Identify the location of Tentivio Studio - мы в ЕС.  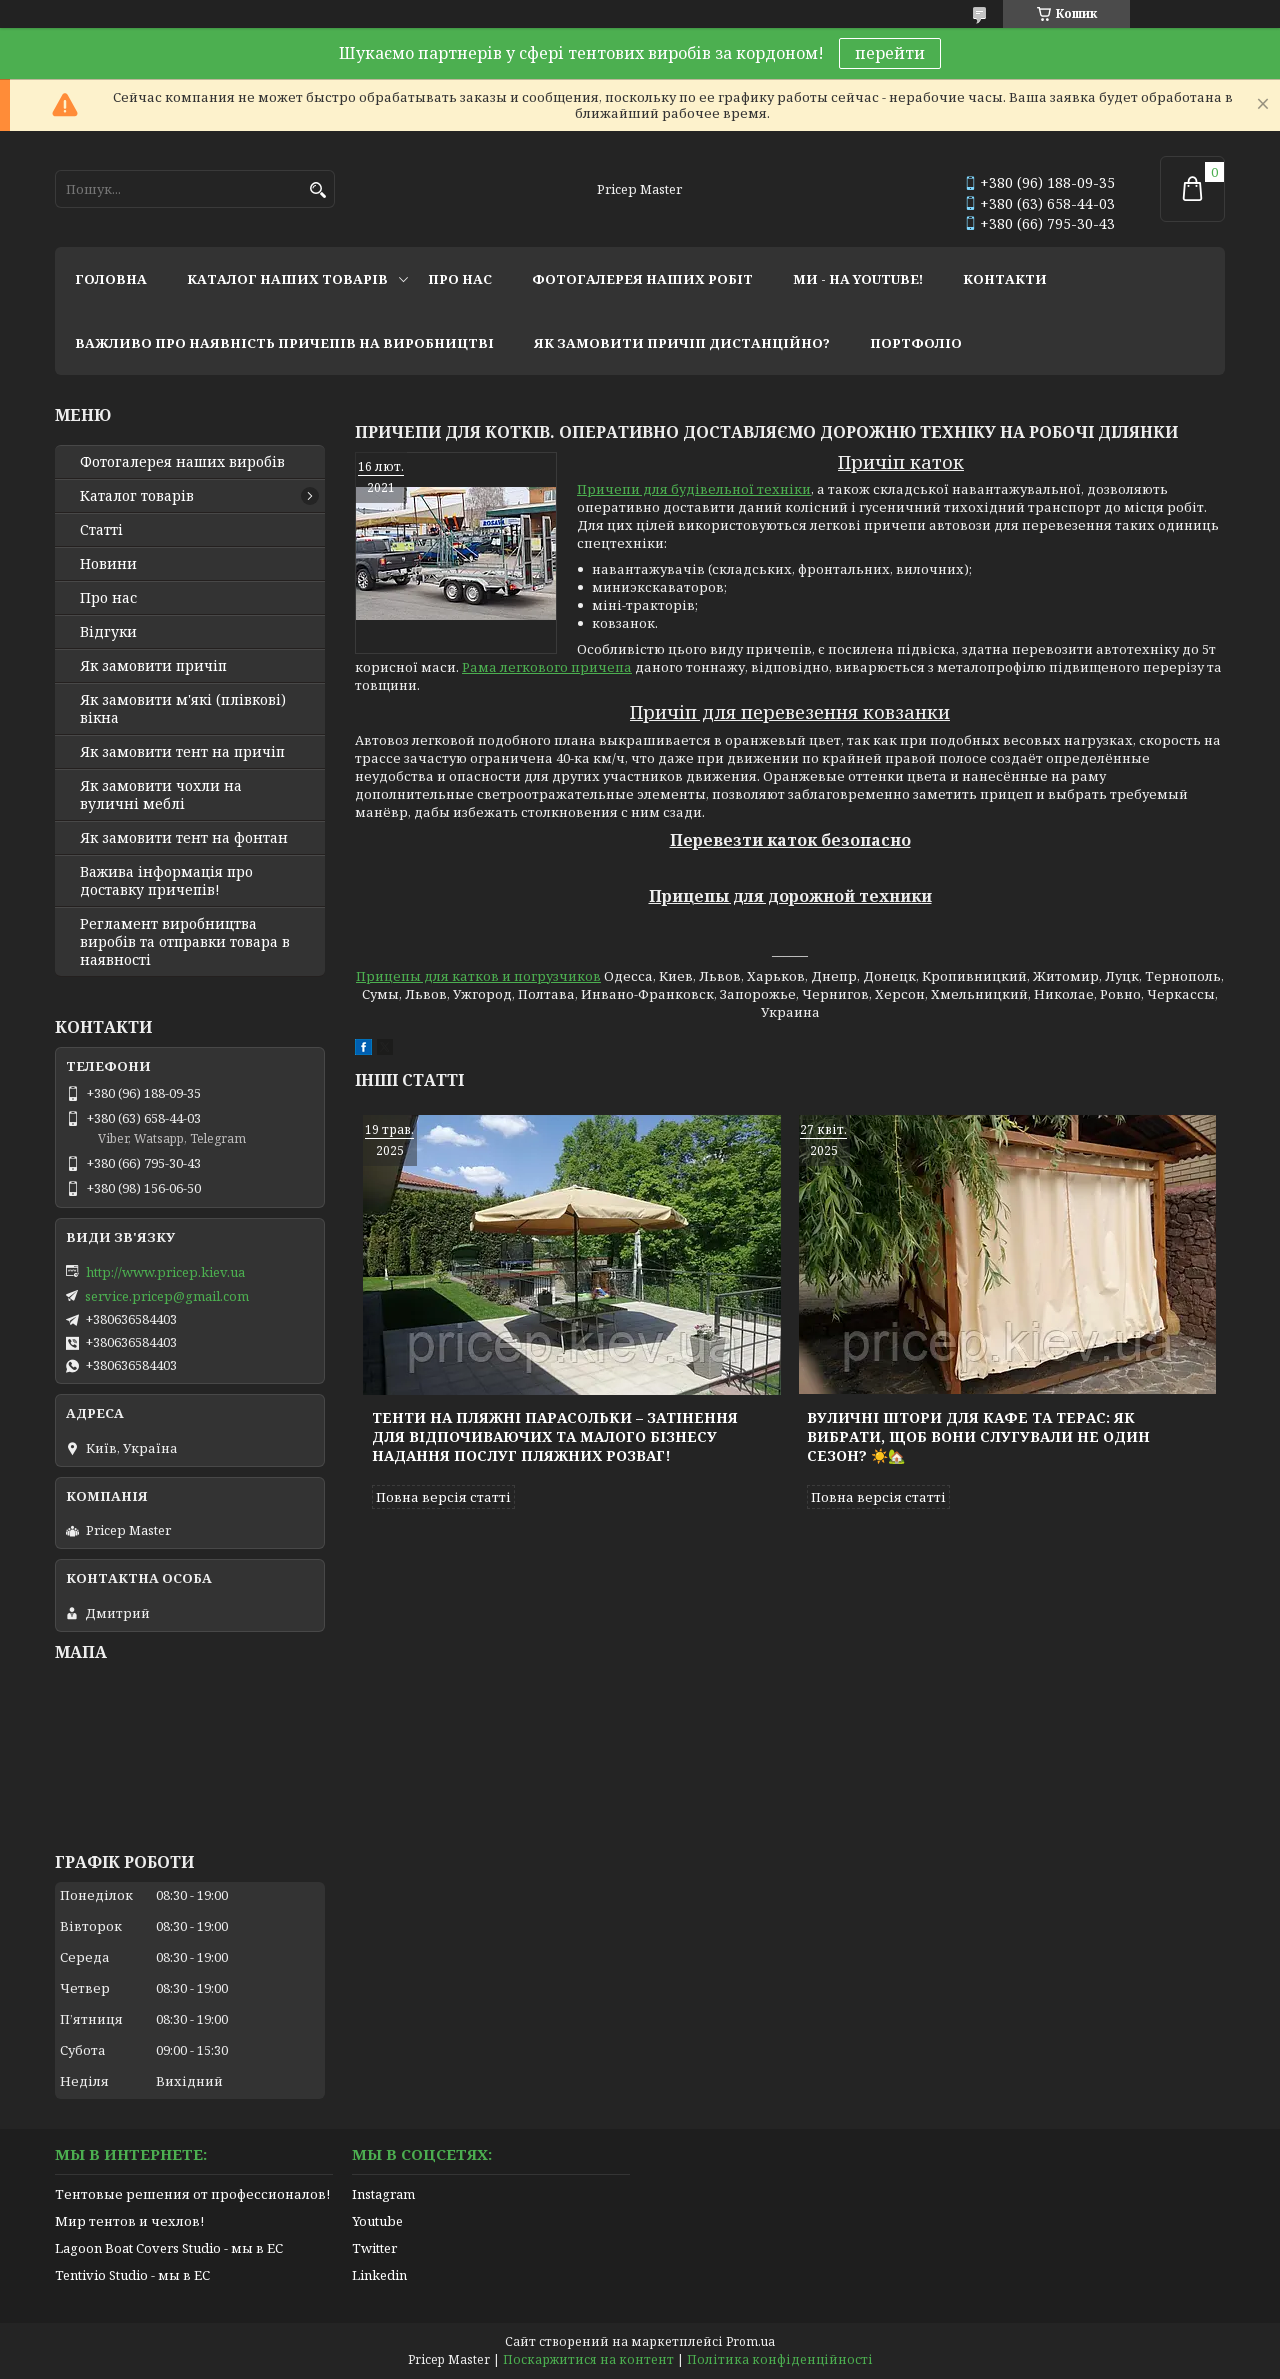
(132, 2275).